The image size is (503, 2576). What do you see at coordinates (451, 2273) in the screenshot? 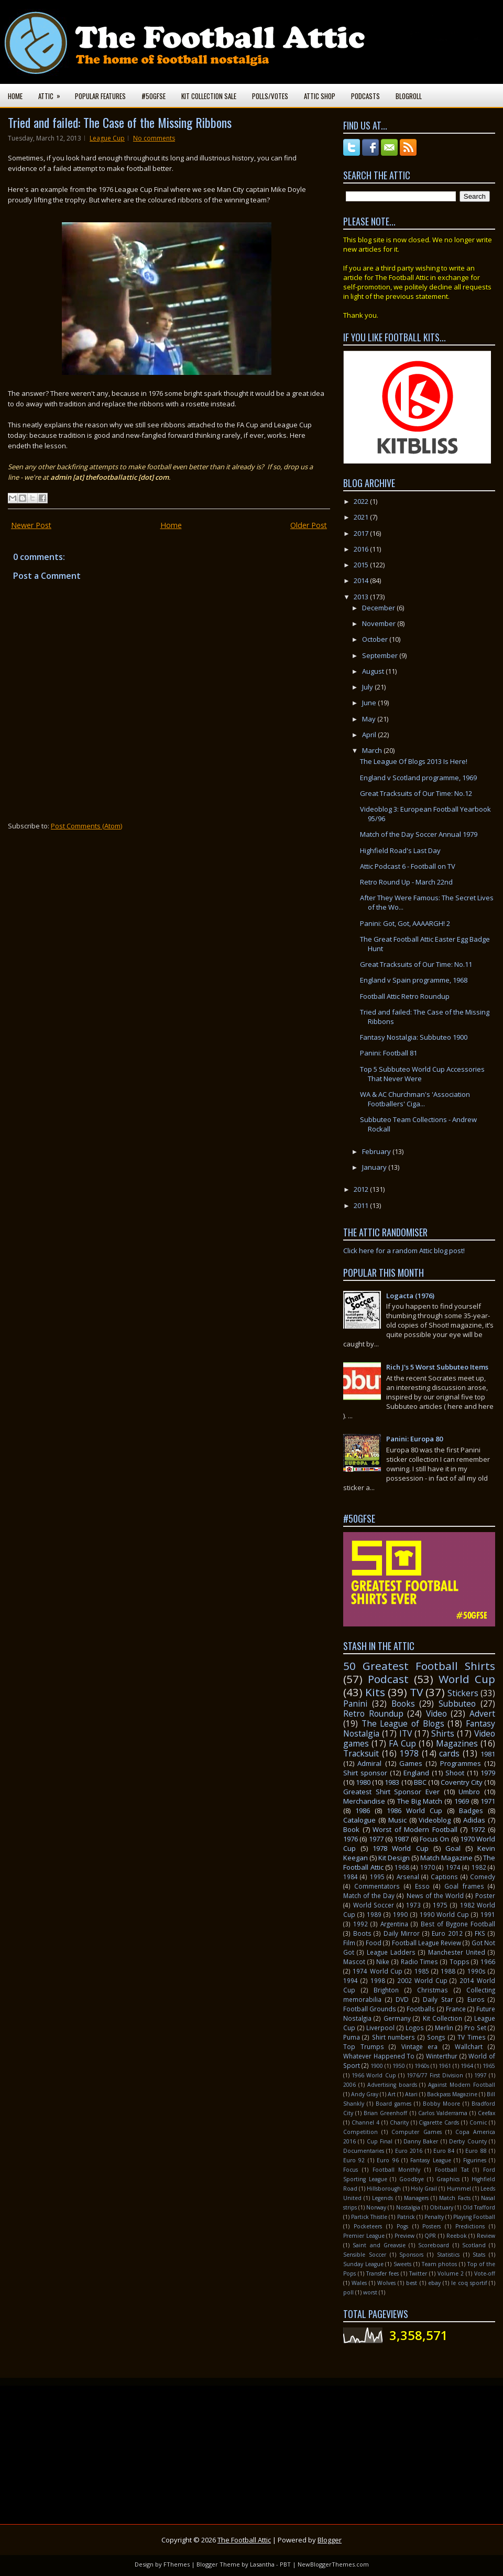
I see `Volume 2` at bounding box center [451, 2273].